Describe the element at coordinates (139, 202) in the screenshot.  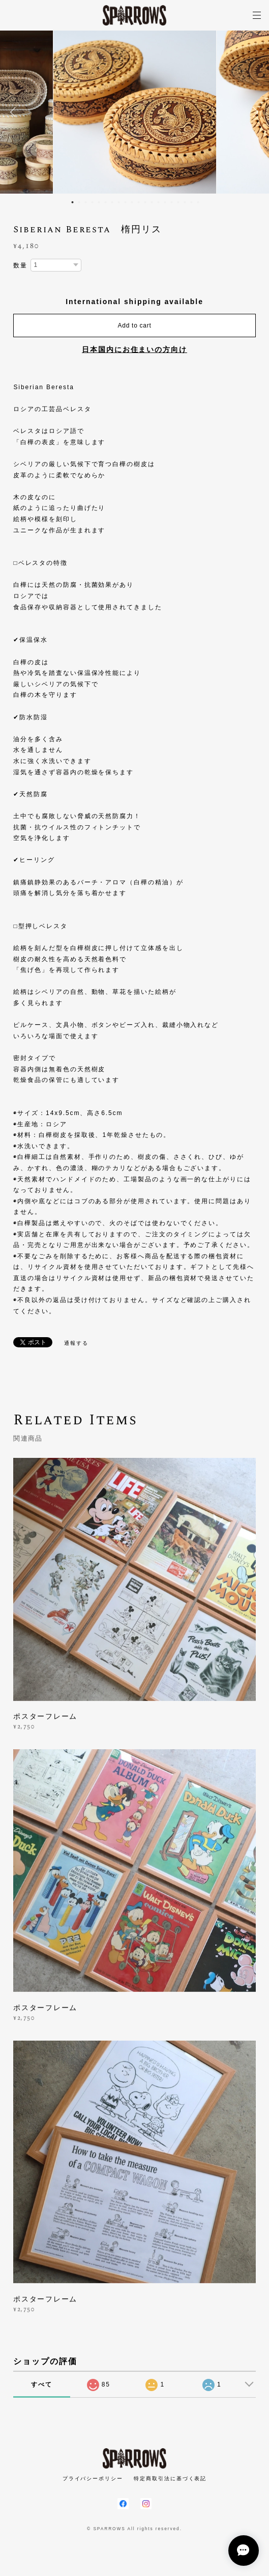
I see `11 [button]` at that location.